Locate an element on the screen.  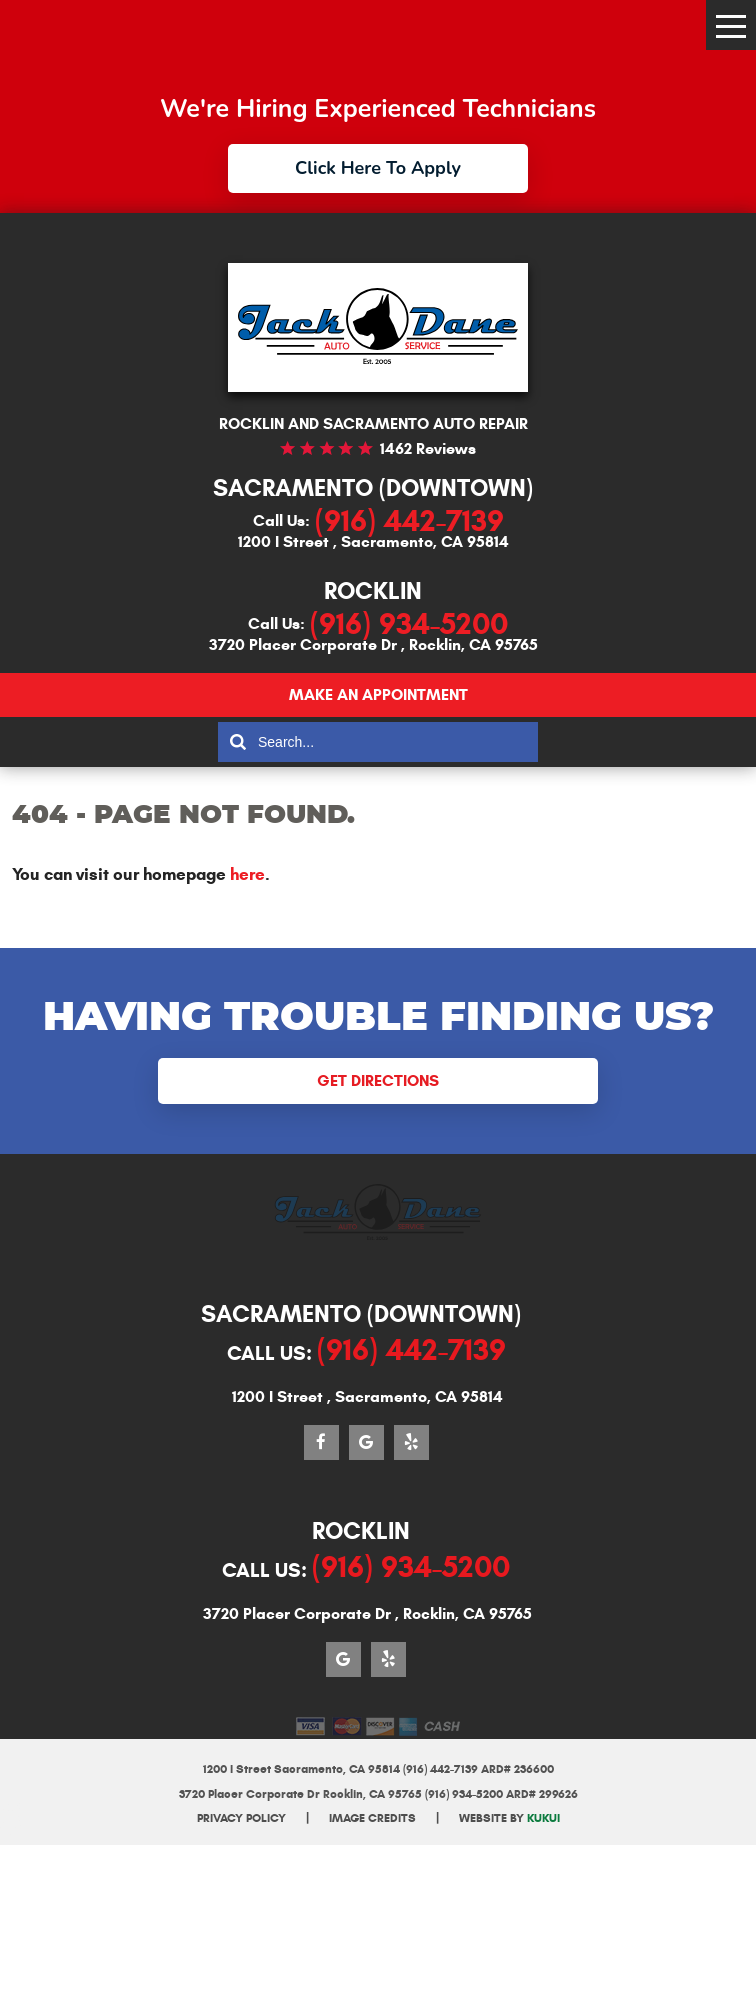
Click Here To Apply is located at coordinates (378, 168).